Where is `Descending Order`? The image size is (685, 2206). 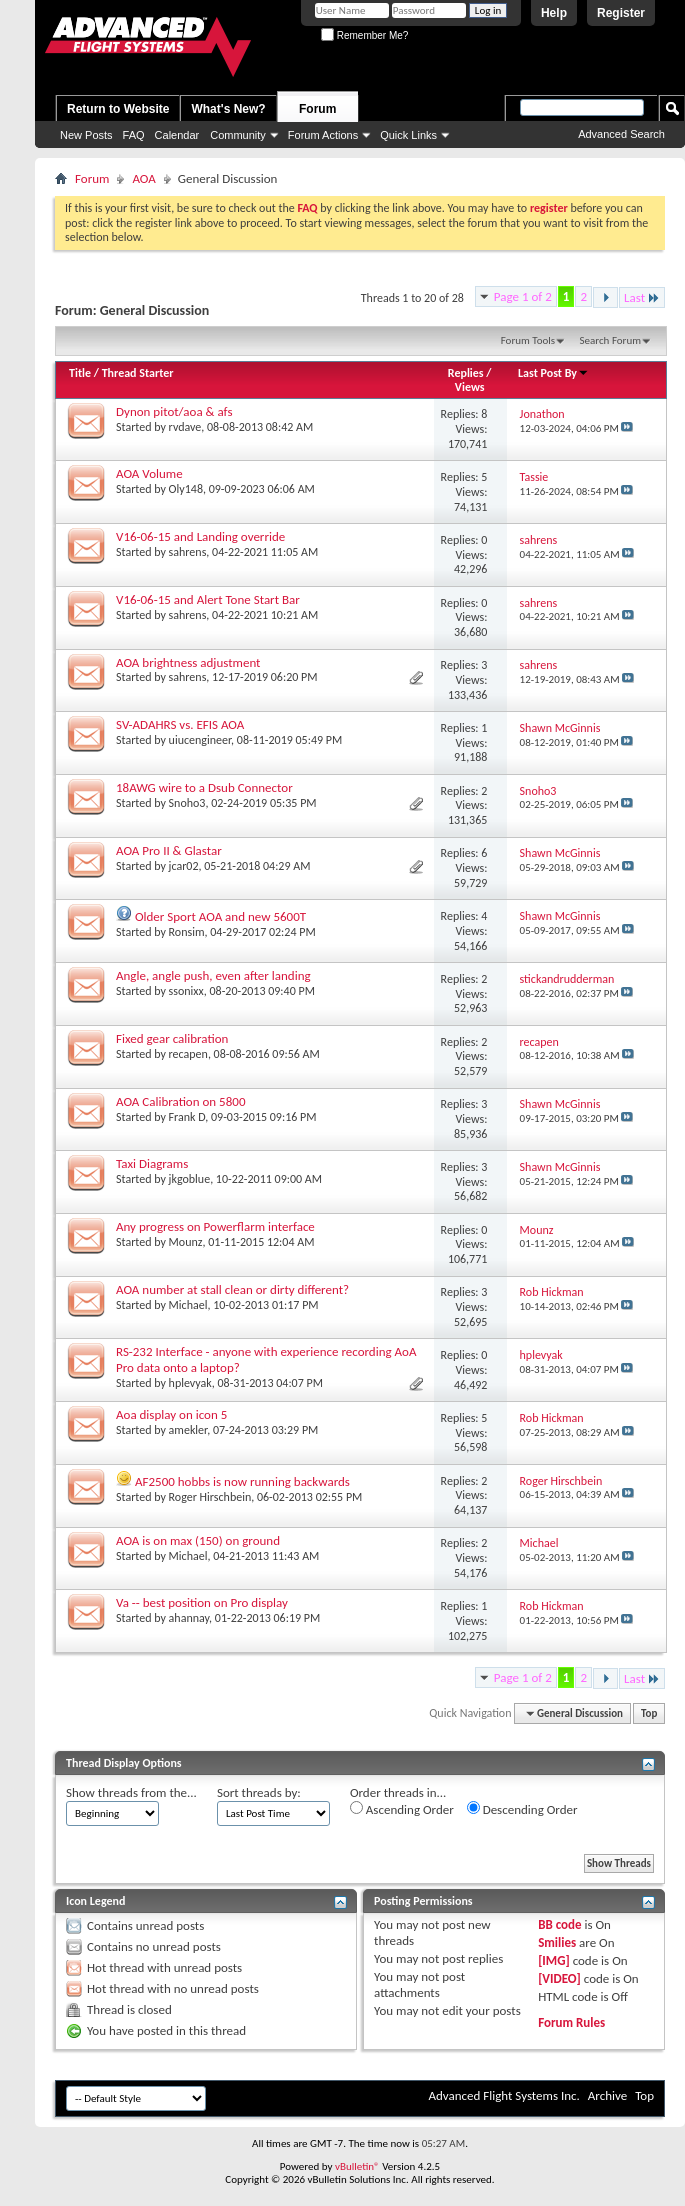
Descending Order is located at coordinates (522, 1809).